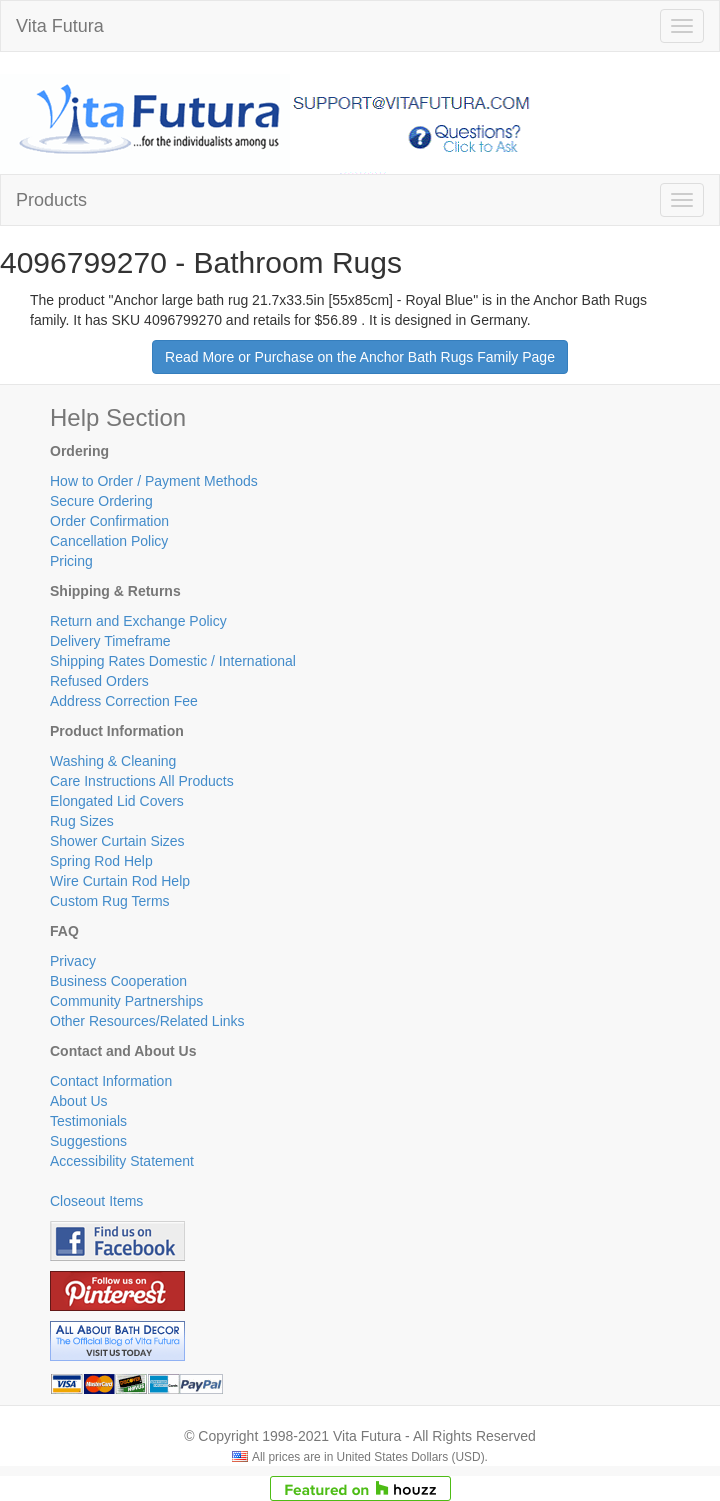 Image resolution: width=720 pixels, height=1501 pixels. What do you see at coordinates (113, 761) in the screenshot?
I see `Washing & Cleaning` at bounding box center [113, 761].